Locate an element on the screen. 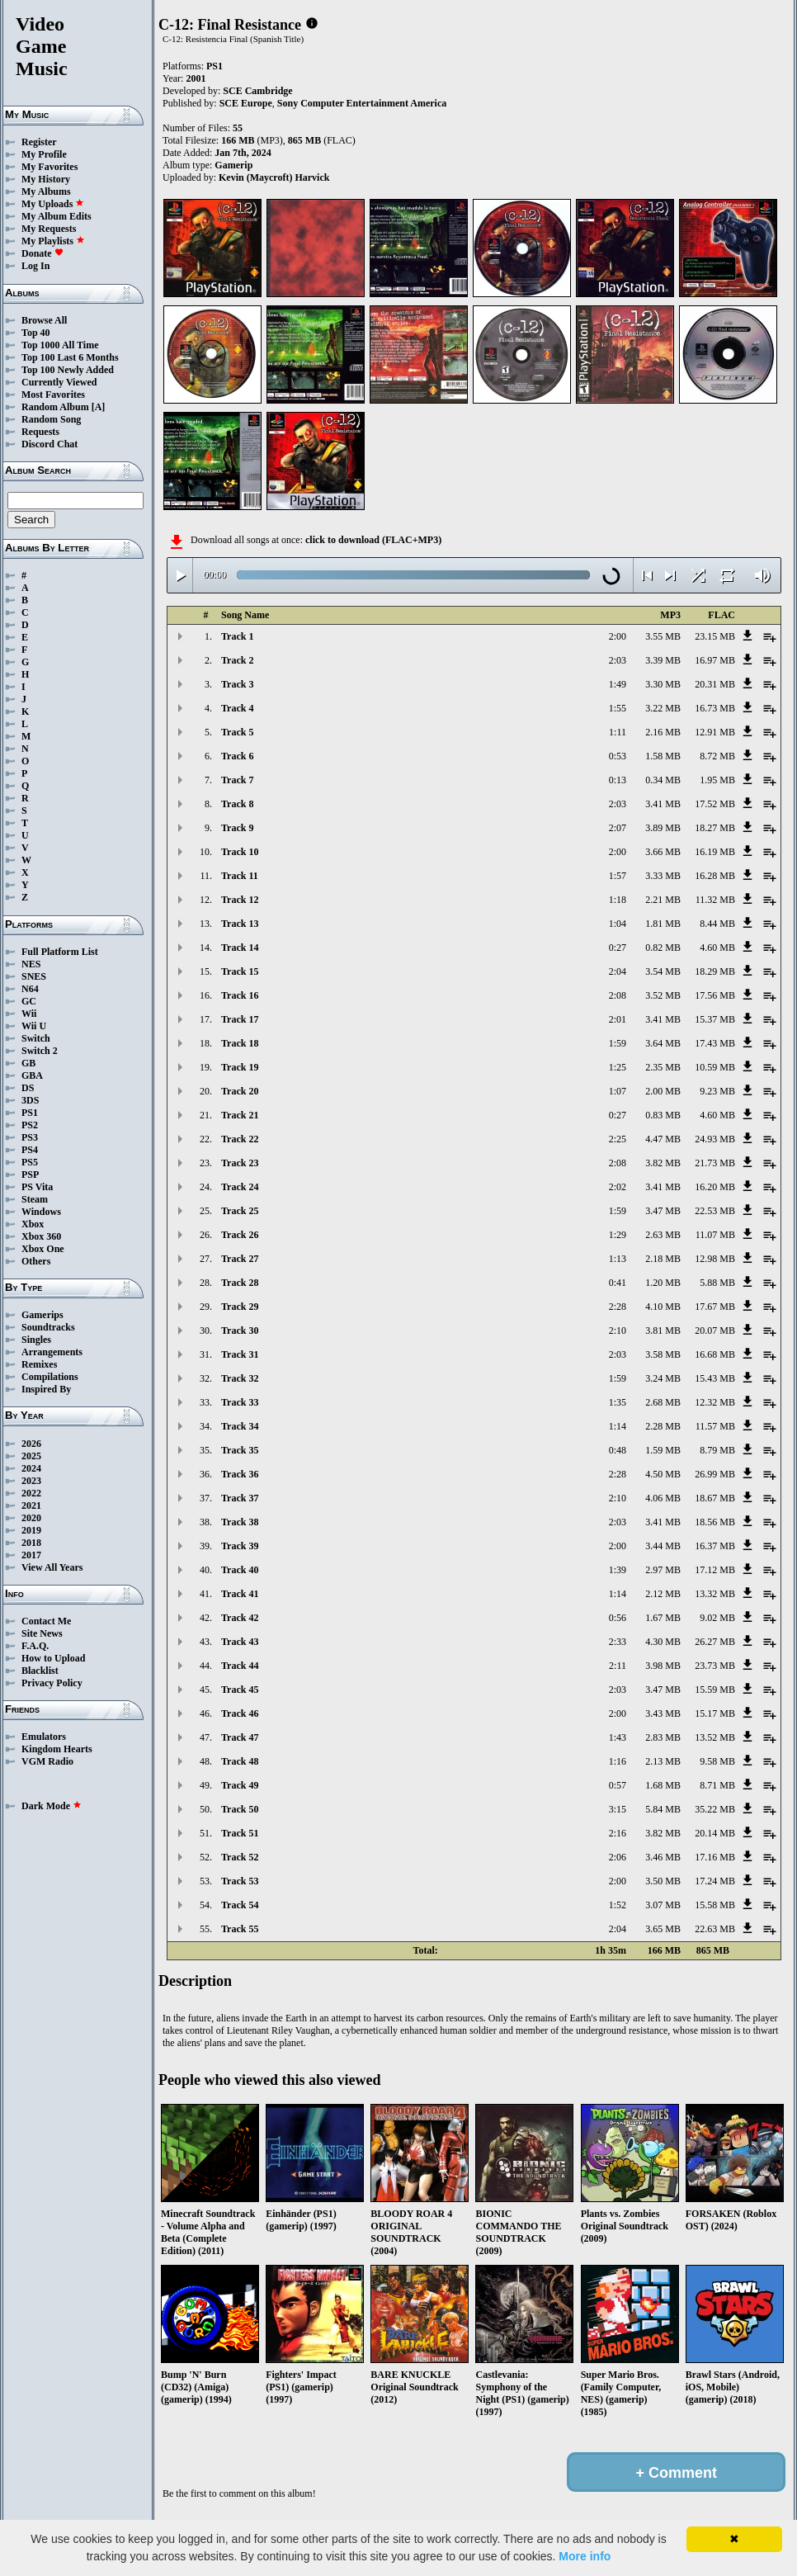  2023 is located at coordinates (31, 1481).